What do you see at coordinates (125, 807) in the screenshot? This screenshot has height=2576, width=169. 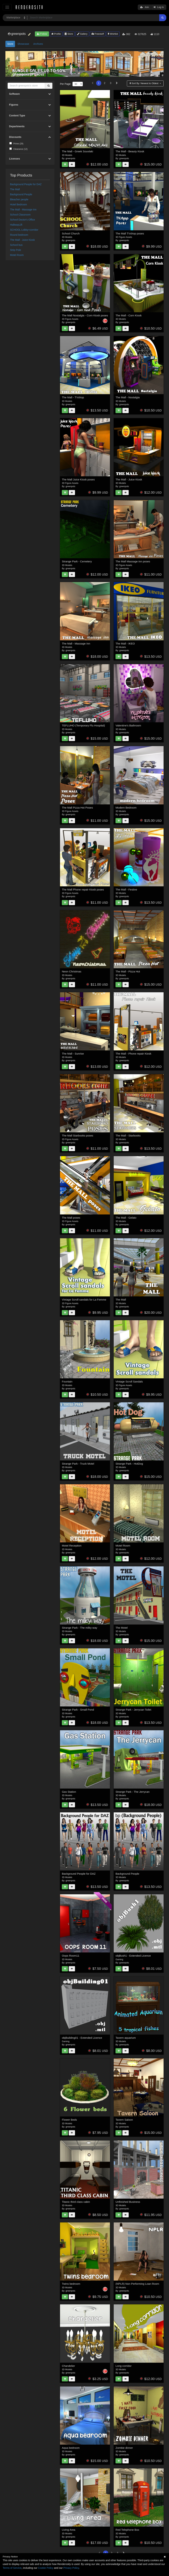 I see `Modern Bedroom` at bounding box center [125, 807].